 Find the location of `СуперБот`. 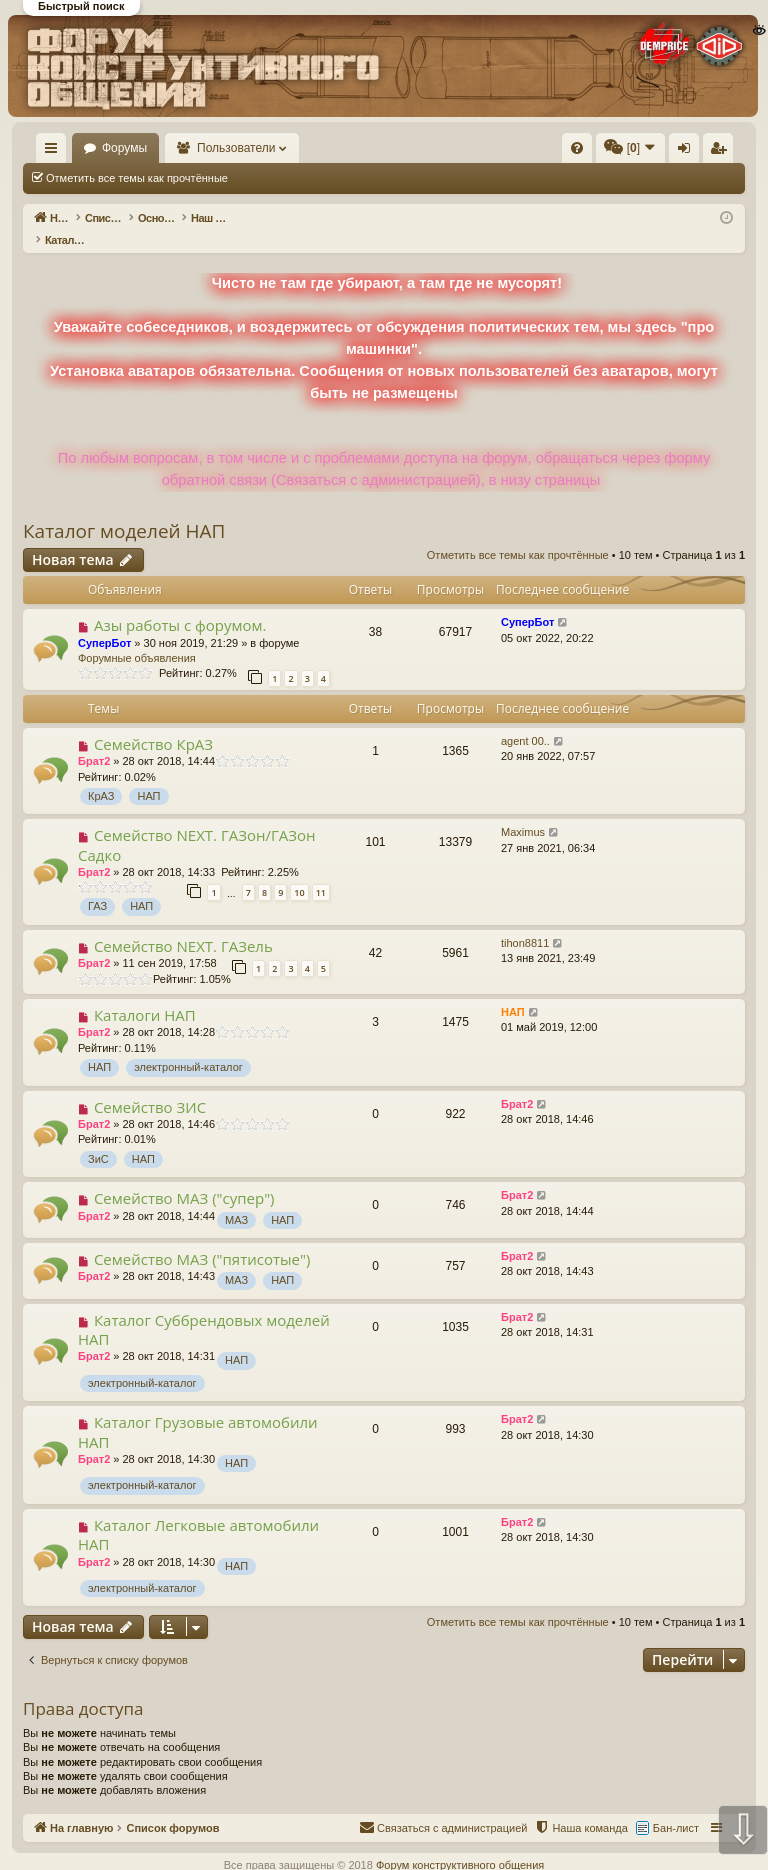

СуперБот is located at coordinates (104, 622).